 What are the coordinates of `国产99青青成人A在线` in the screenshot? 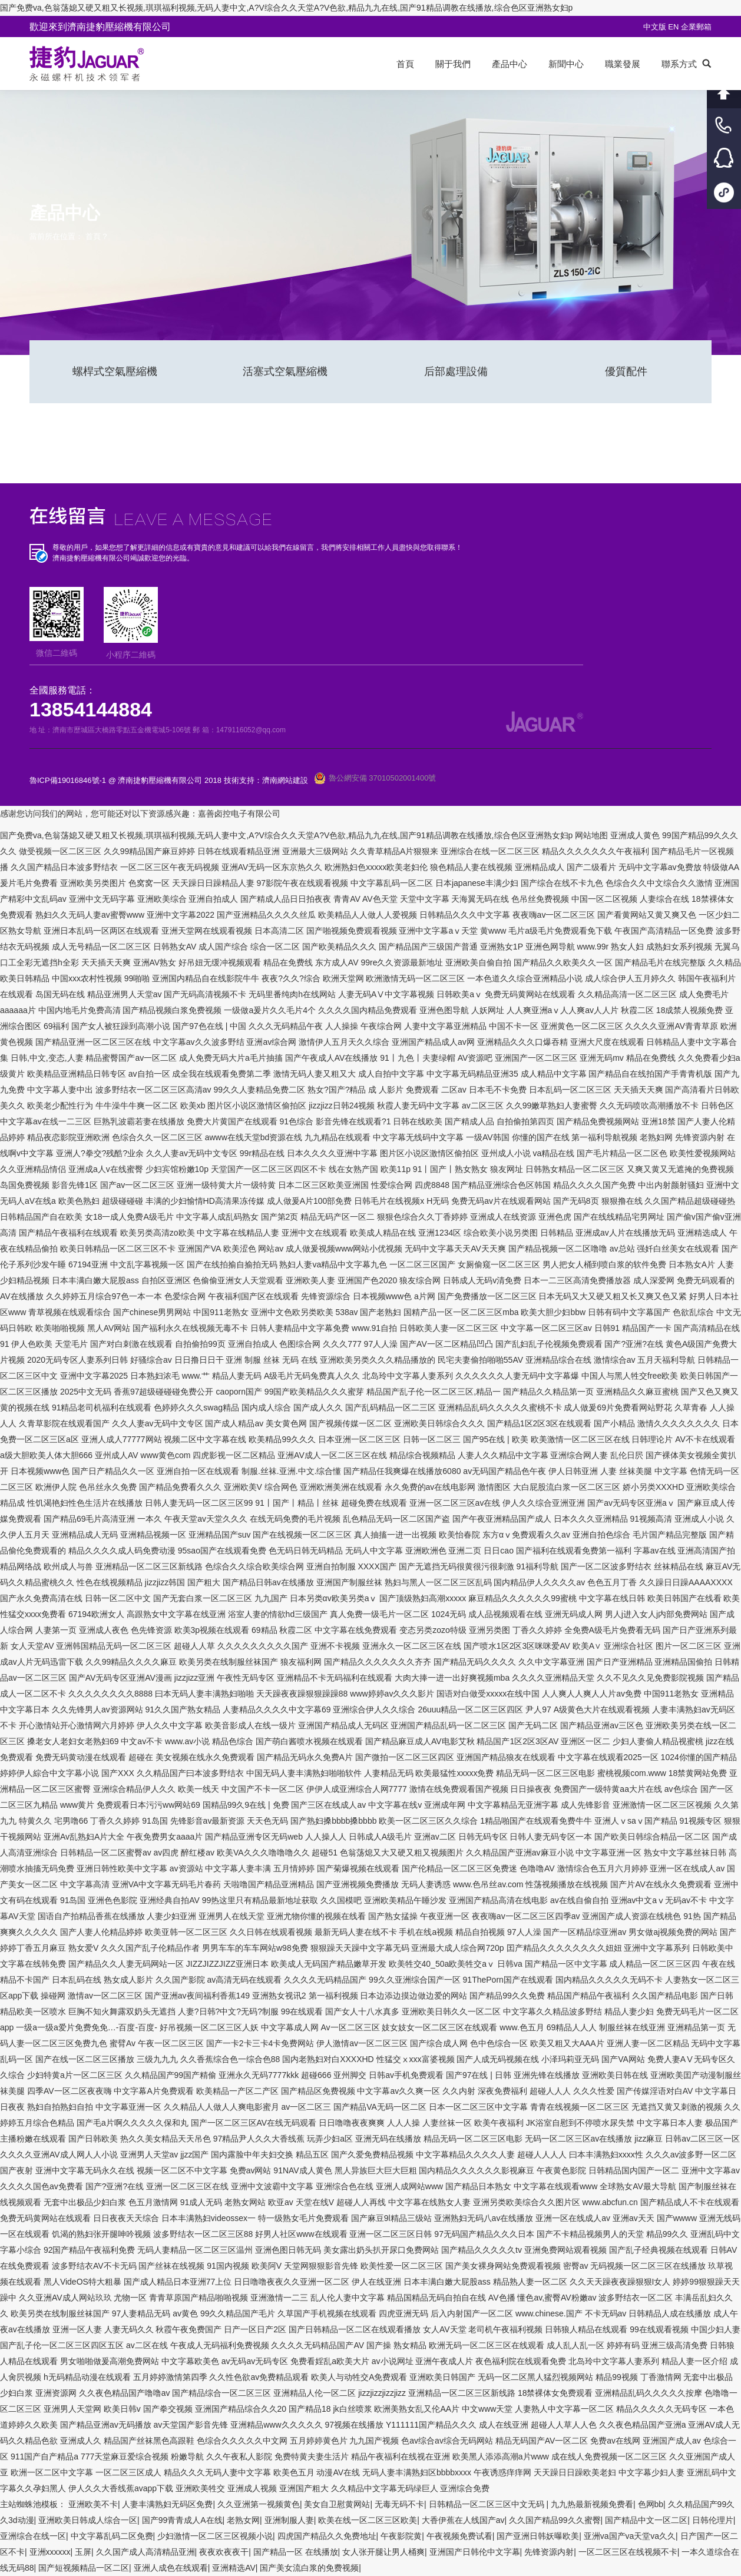 It's located at (182, 2520).